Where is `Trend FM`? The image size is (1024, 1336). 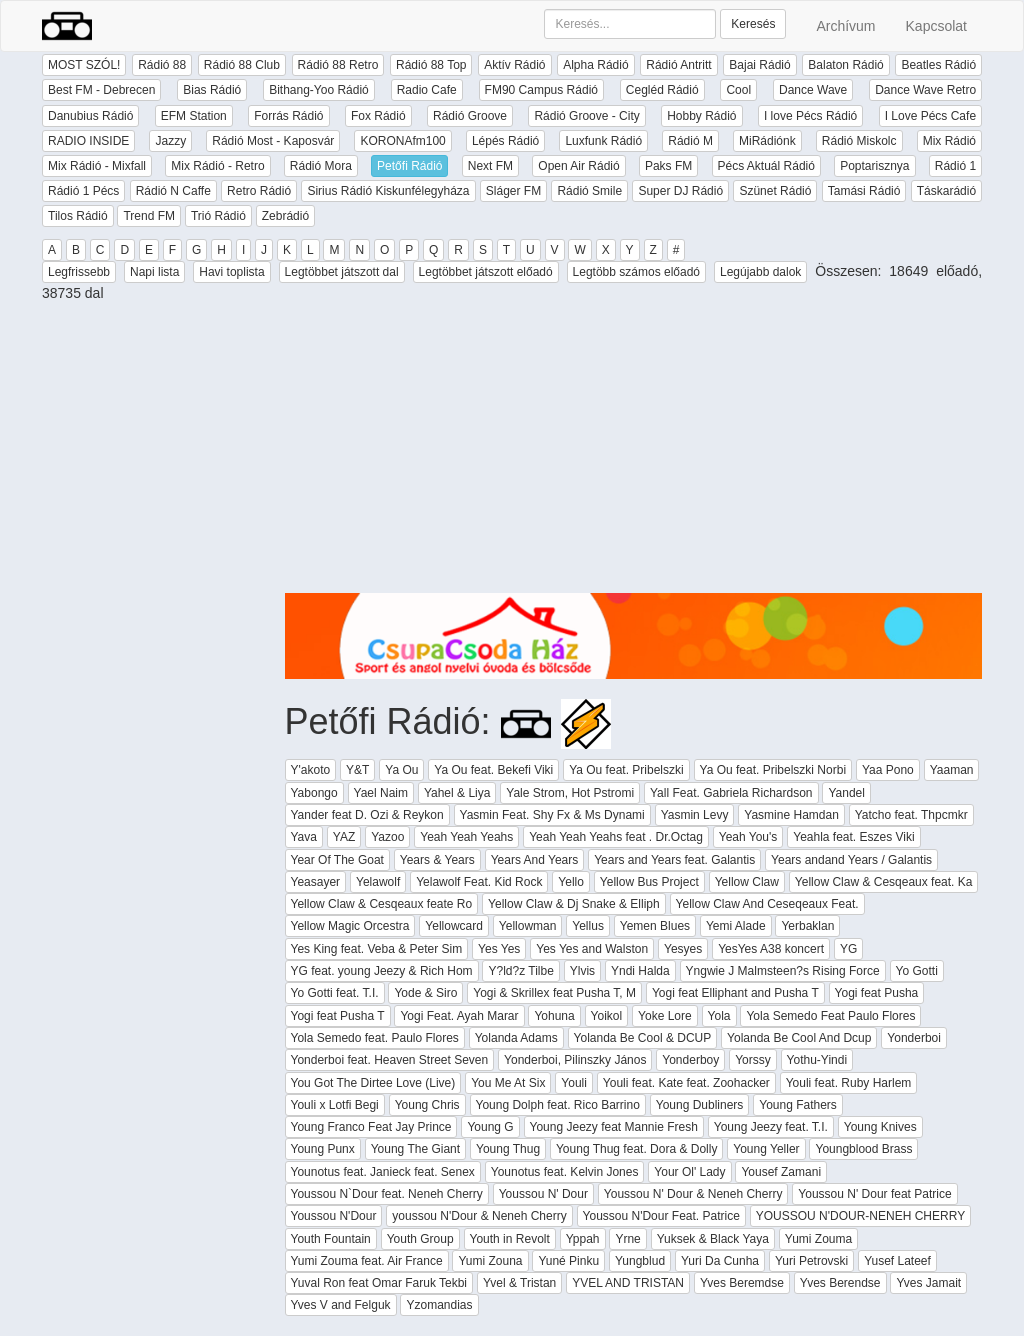
Trend FM is located at coordinates (149, 216).